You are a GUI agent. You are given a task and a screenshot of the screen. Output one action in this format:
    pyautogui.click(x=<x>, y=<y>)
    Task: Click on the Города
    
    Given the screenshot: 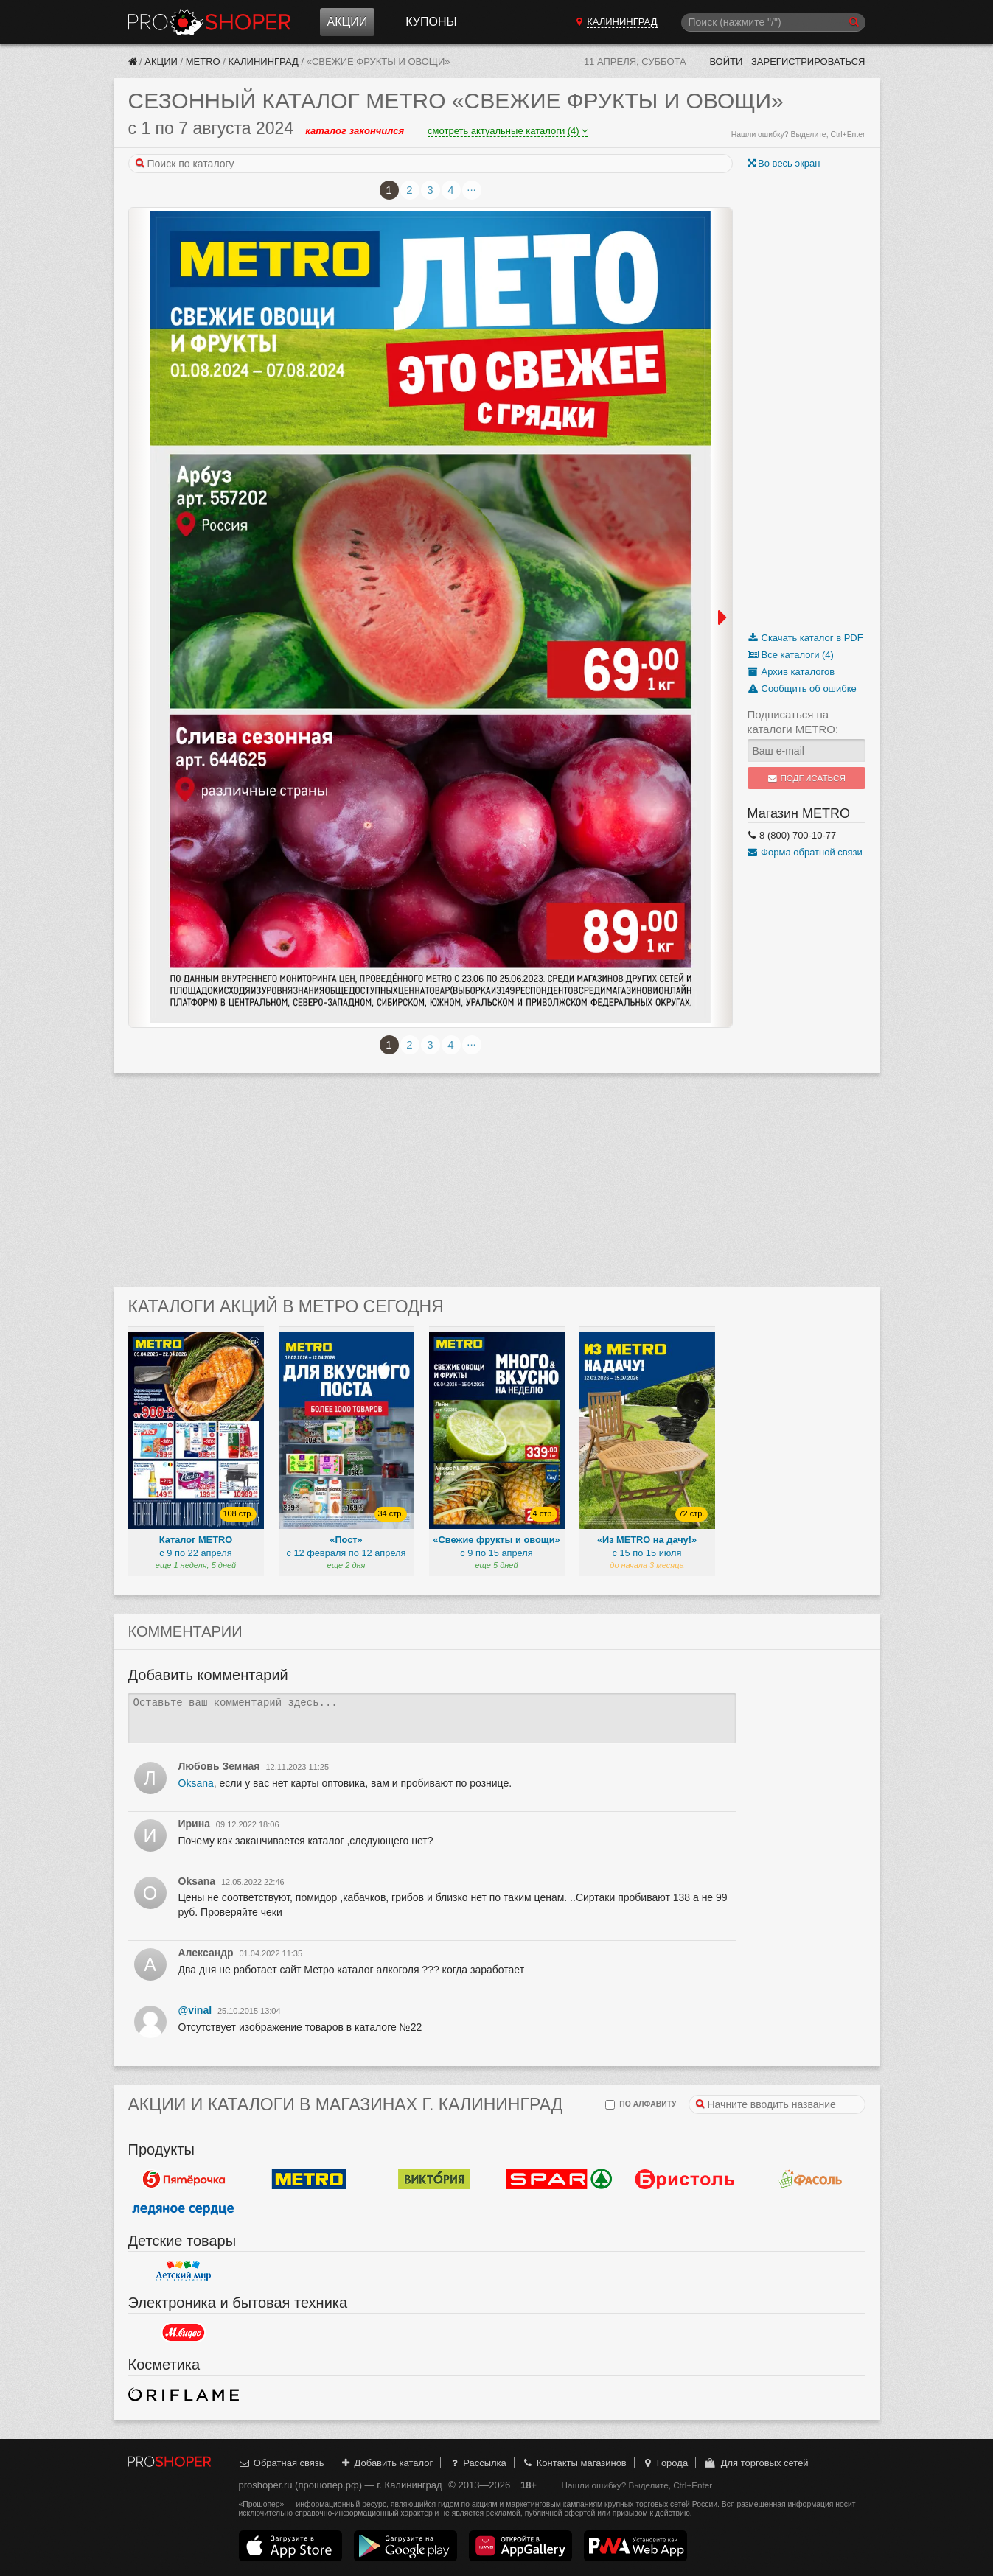 What is the action you would take?
    pyautogui.click(x=664, y=2462)
    